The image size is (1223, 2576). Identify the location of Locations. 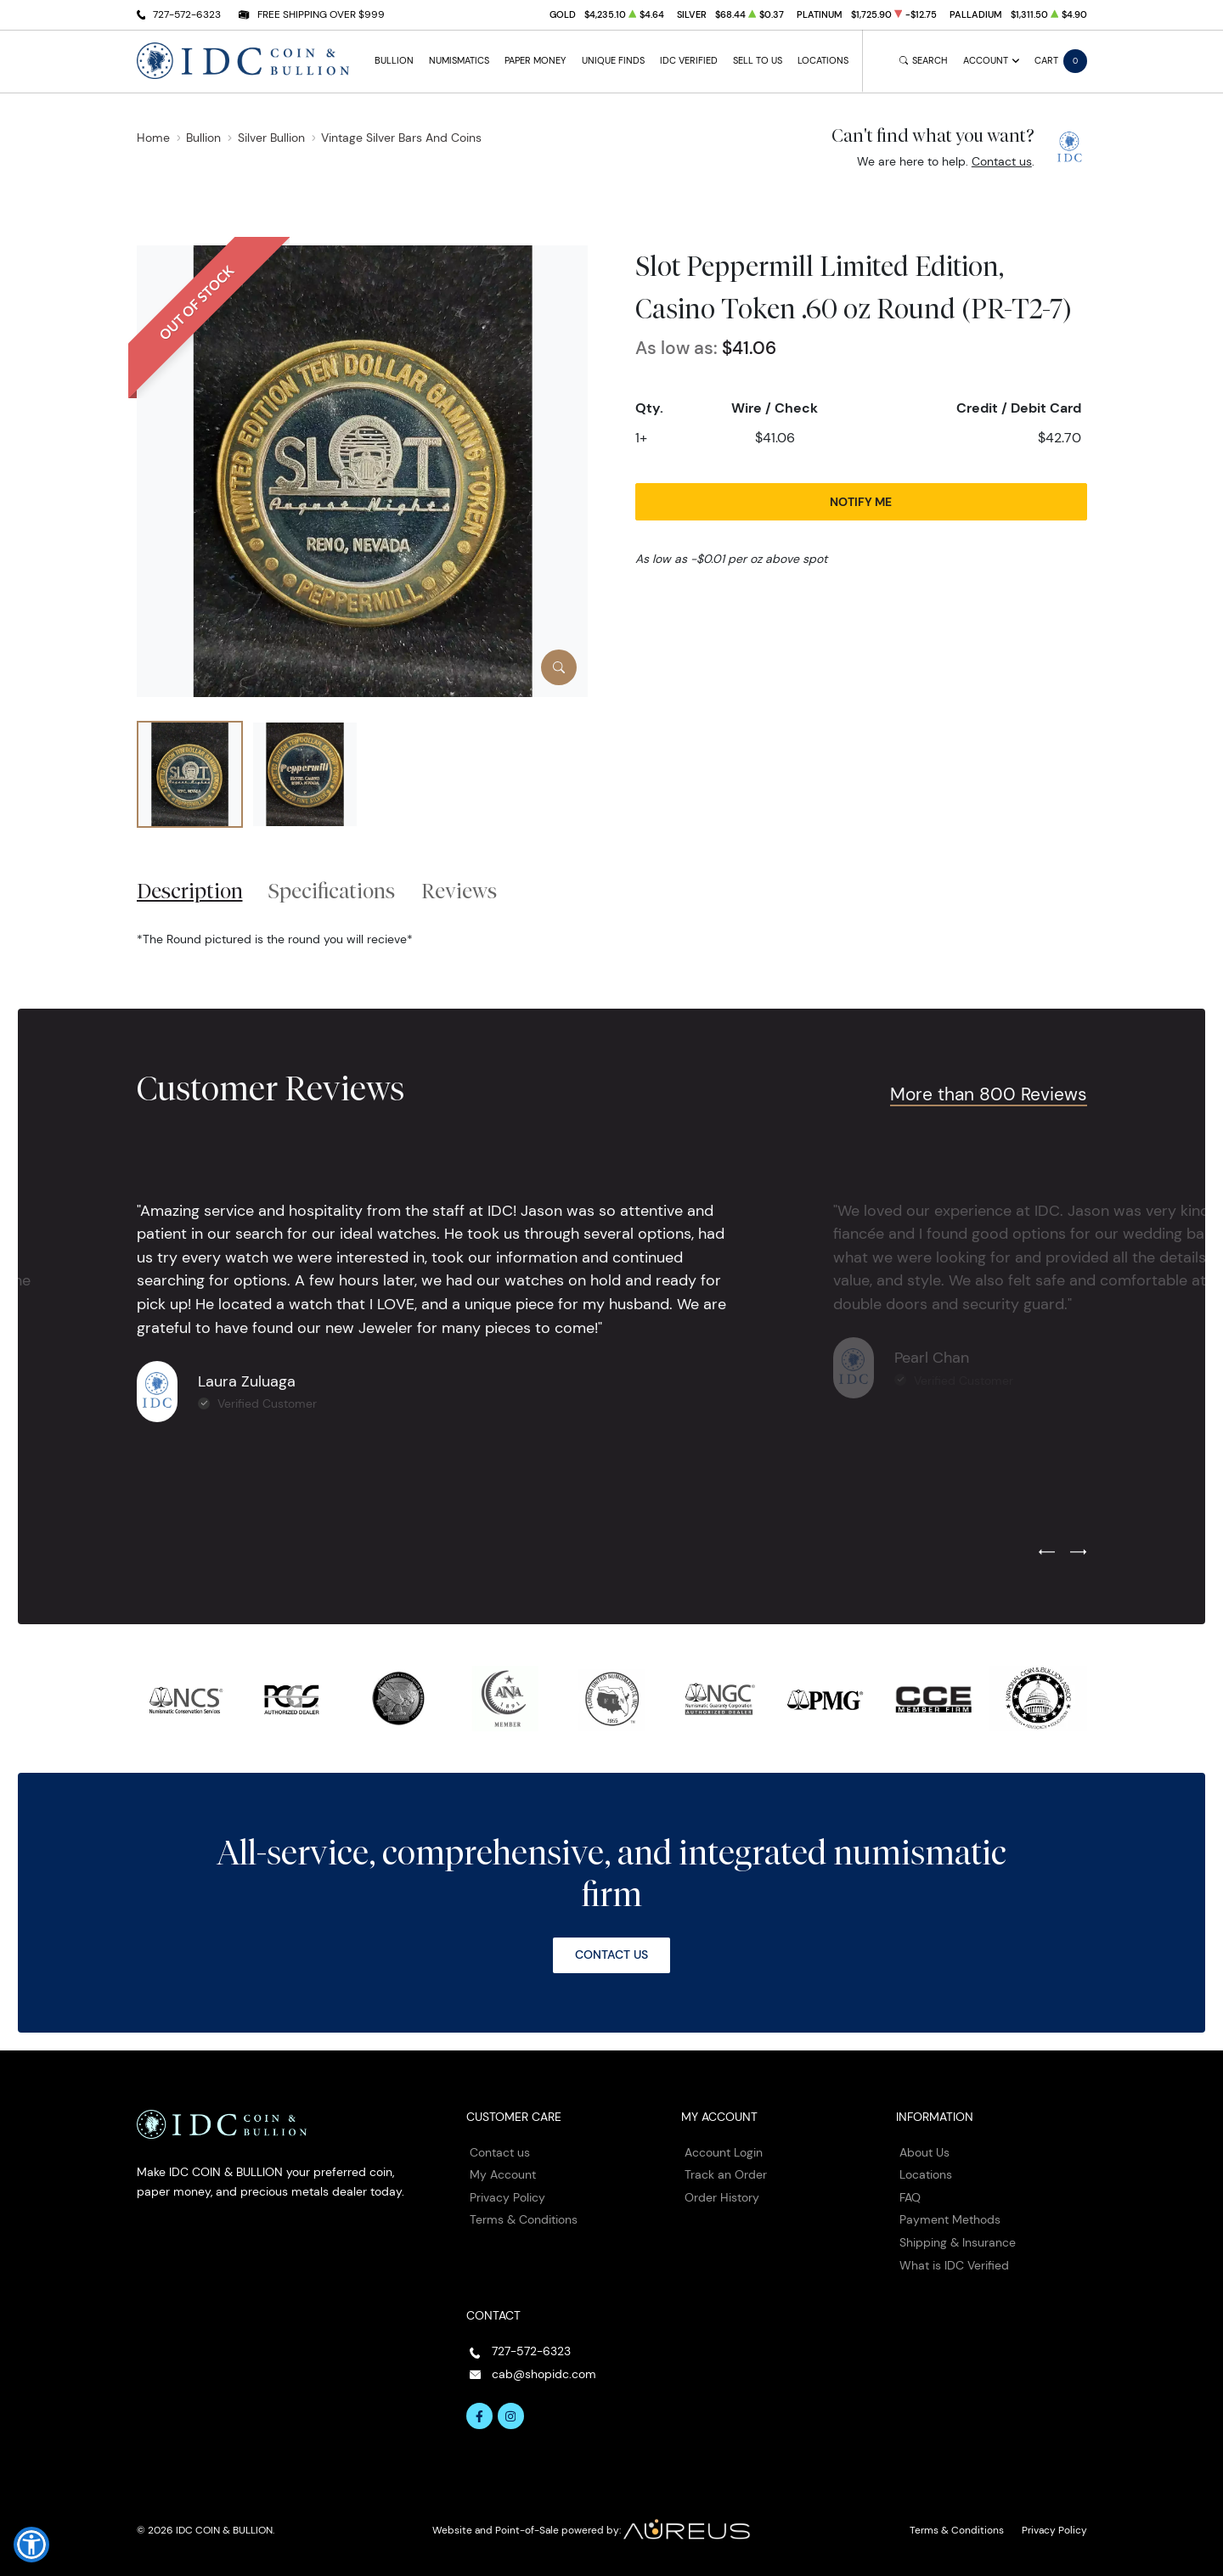
(822, 60).